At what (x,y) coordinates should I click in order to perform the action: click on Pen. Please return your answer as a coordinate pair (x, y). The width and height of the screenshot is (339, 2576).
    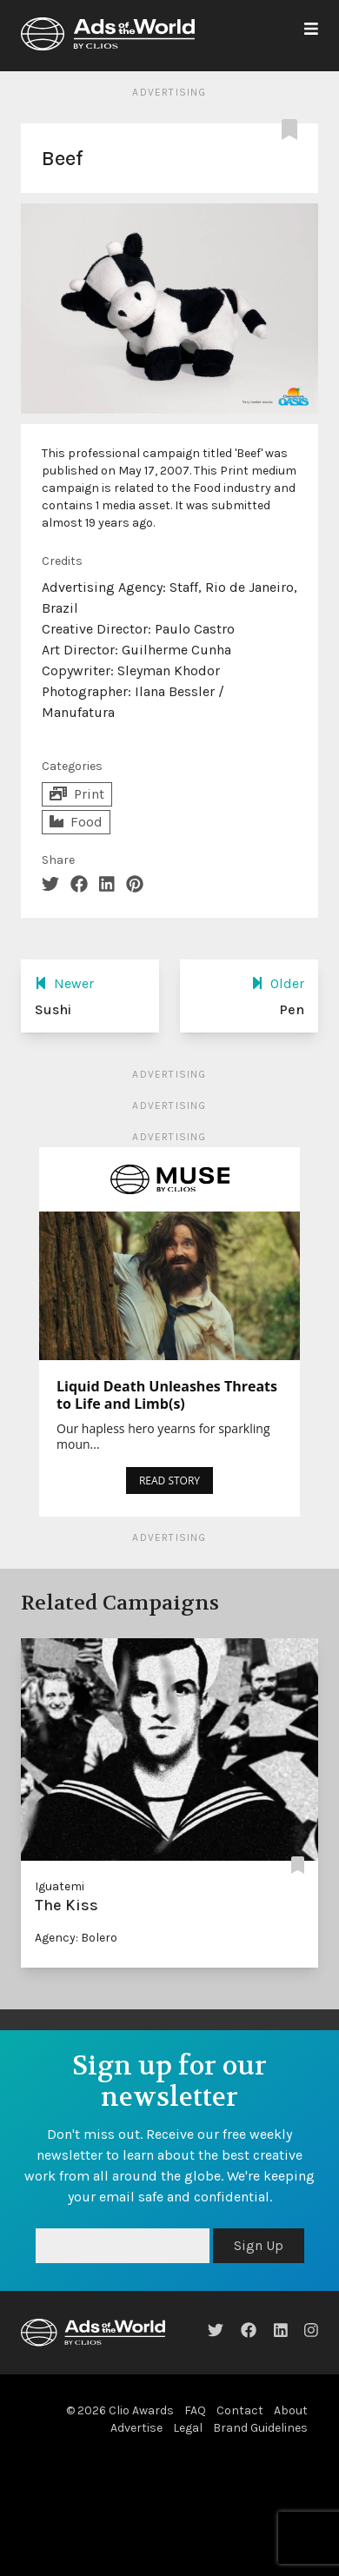
    Looking at the image, I should click on (291, 1009).